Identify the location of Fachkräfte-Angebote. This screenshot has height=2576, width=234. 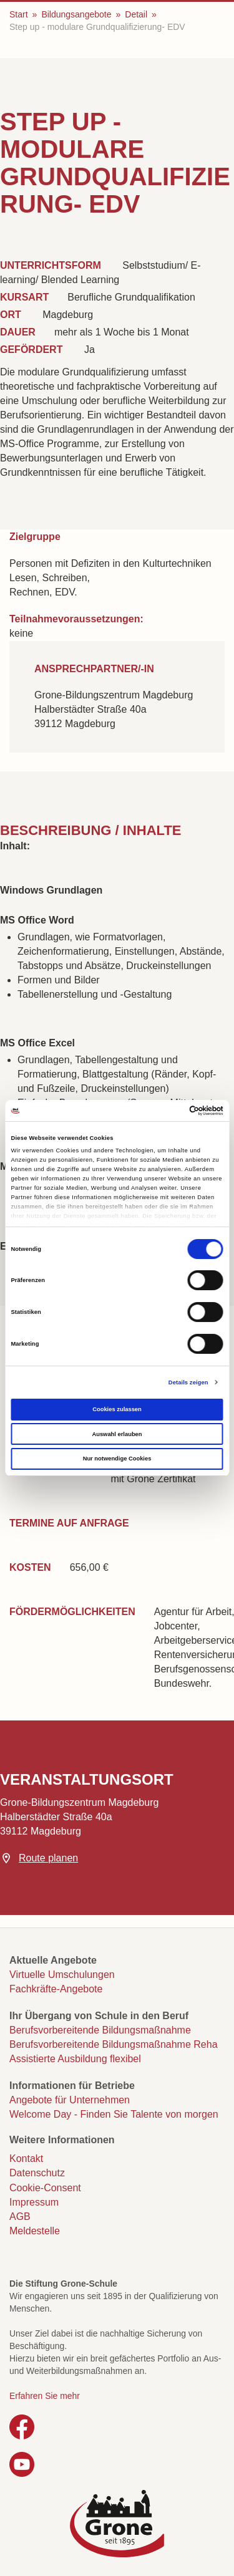
(55, 1989).